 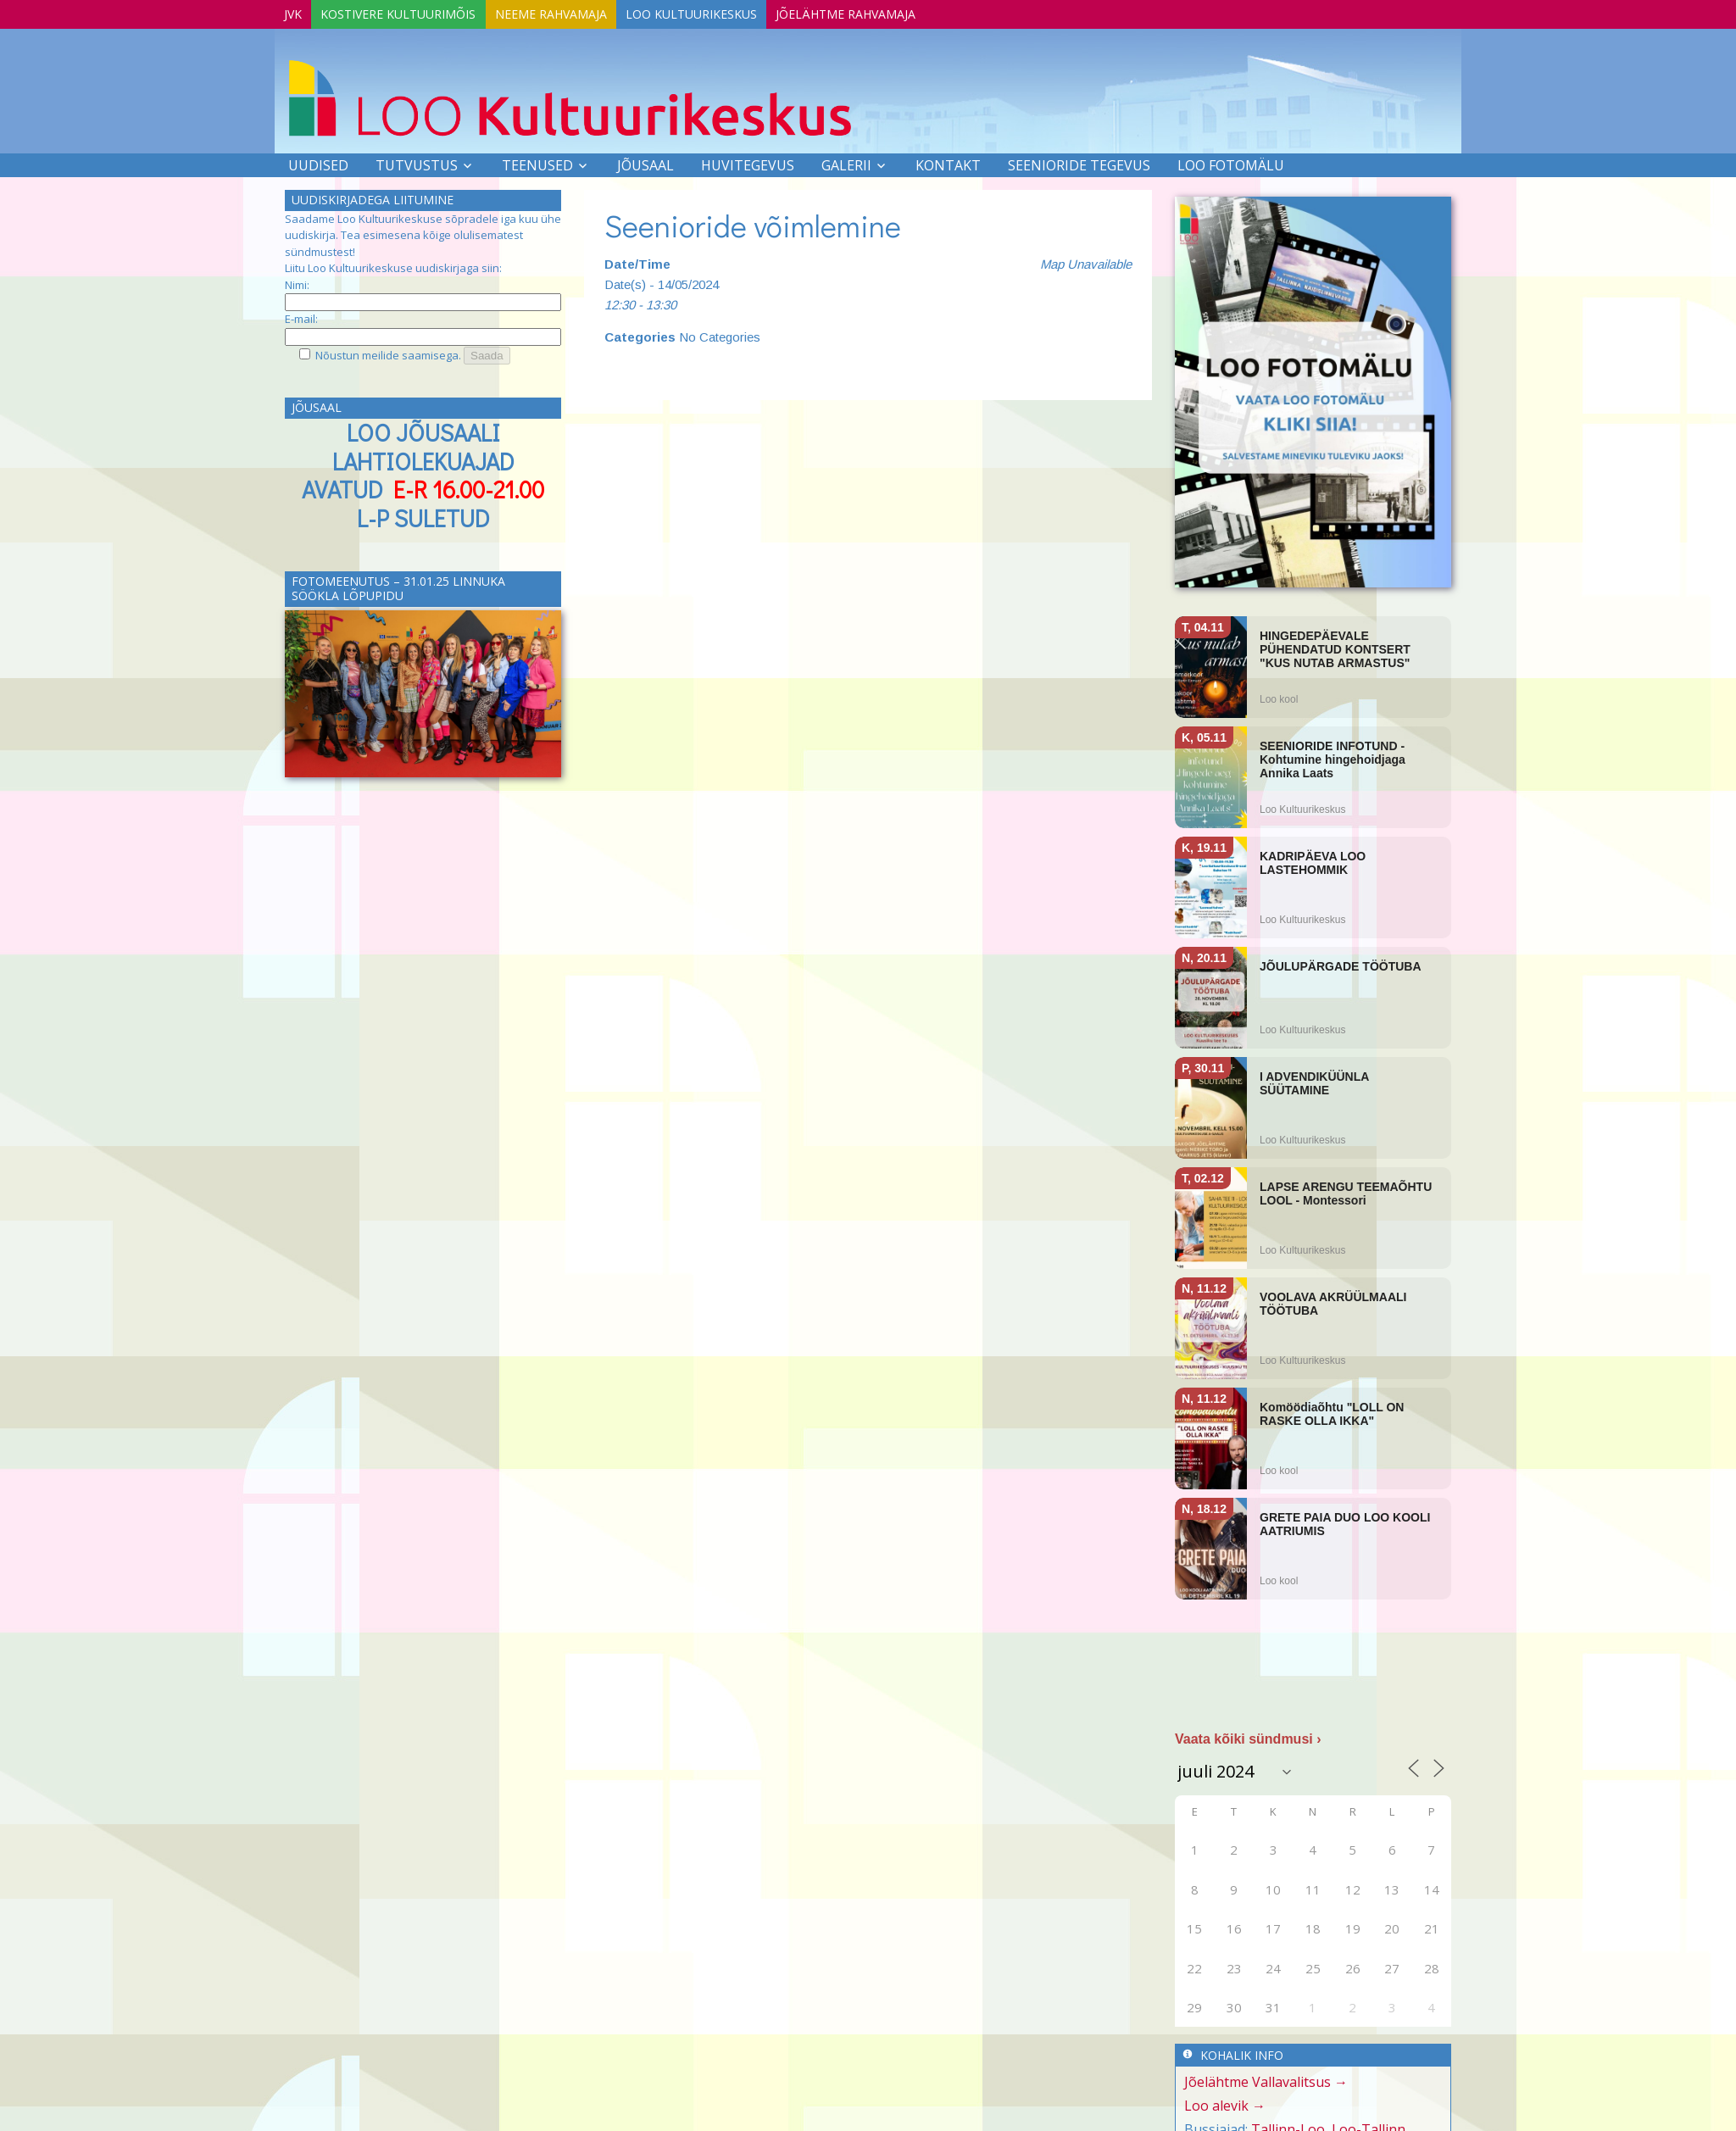 I want to click on Seenioride võimlemine, so click(x=752, y=223).